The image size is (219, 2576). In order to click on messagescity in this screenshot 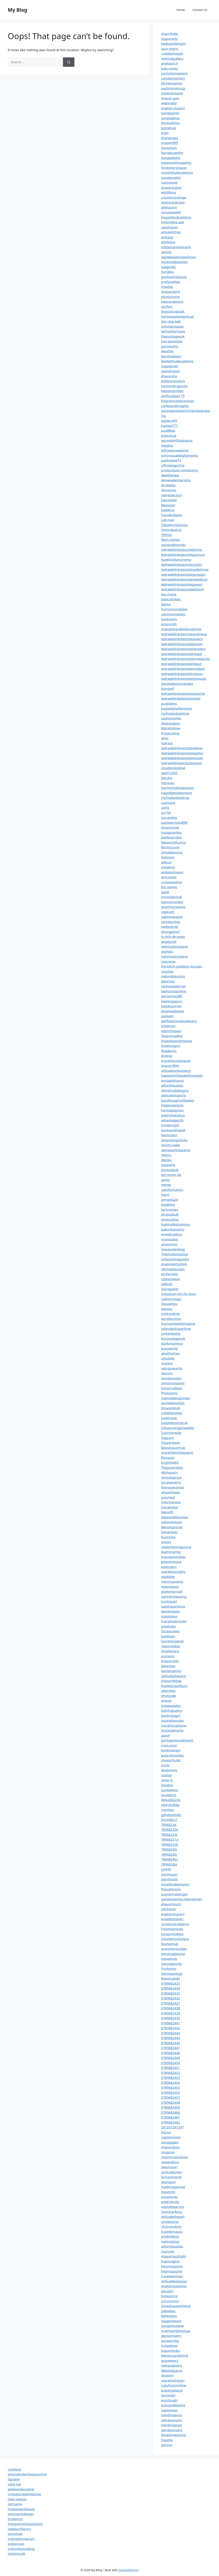, I will do `click(171, 1963)`.